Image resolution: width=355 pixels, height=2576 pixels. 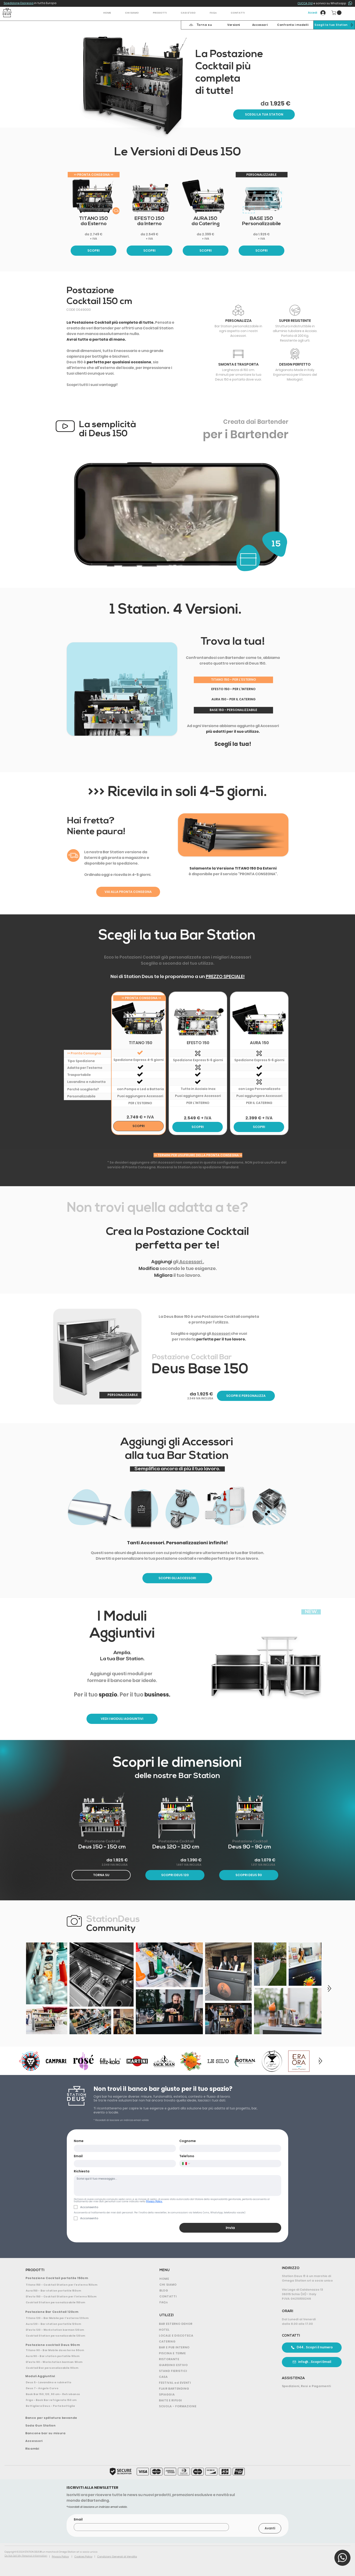 What do you see at coordinates (67, 2335) in the screenshot?
I see `[Cocktail Station personalizzabile 120cm]` at bounding box center [67, 2335].